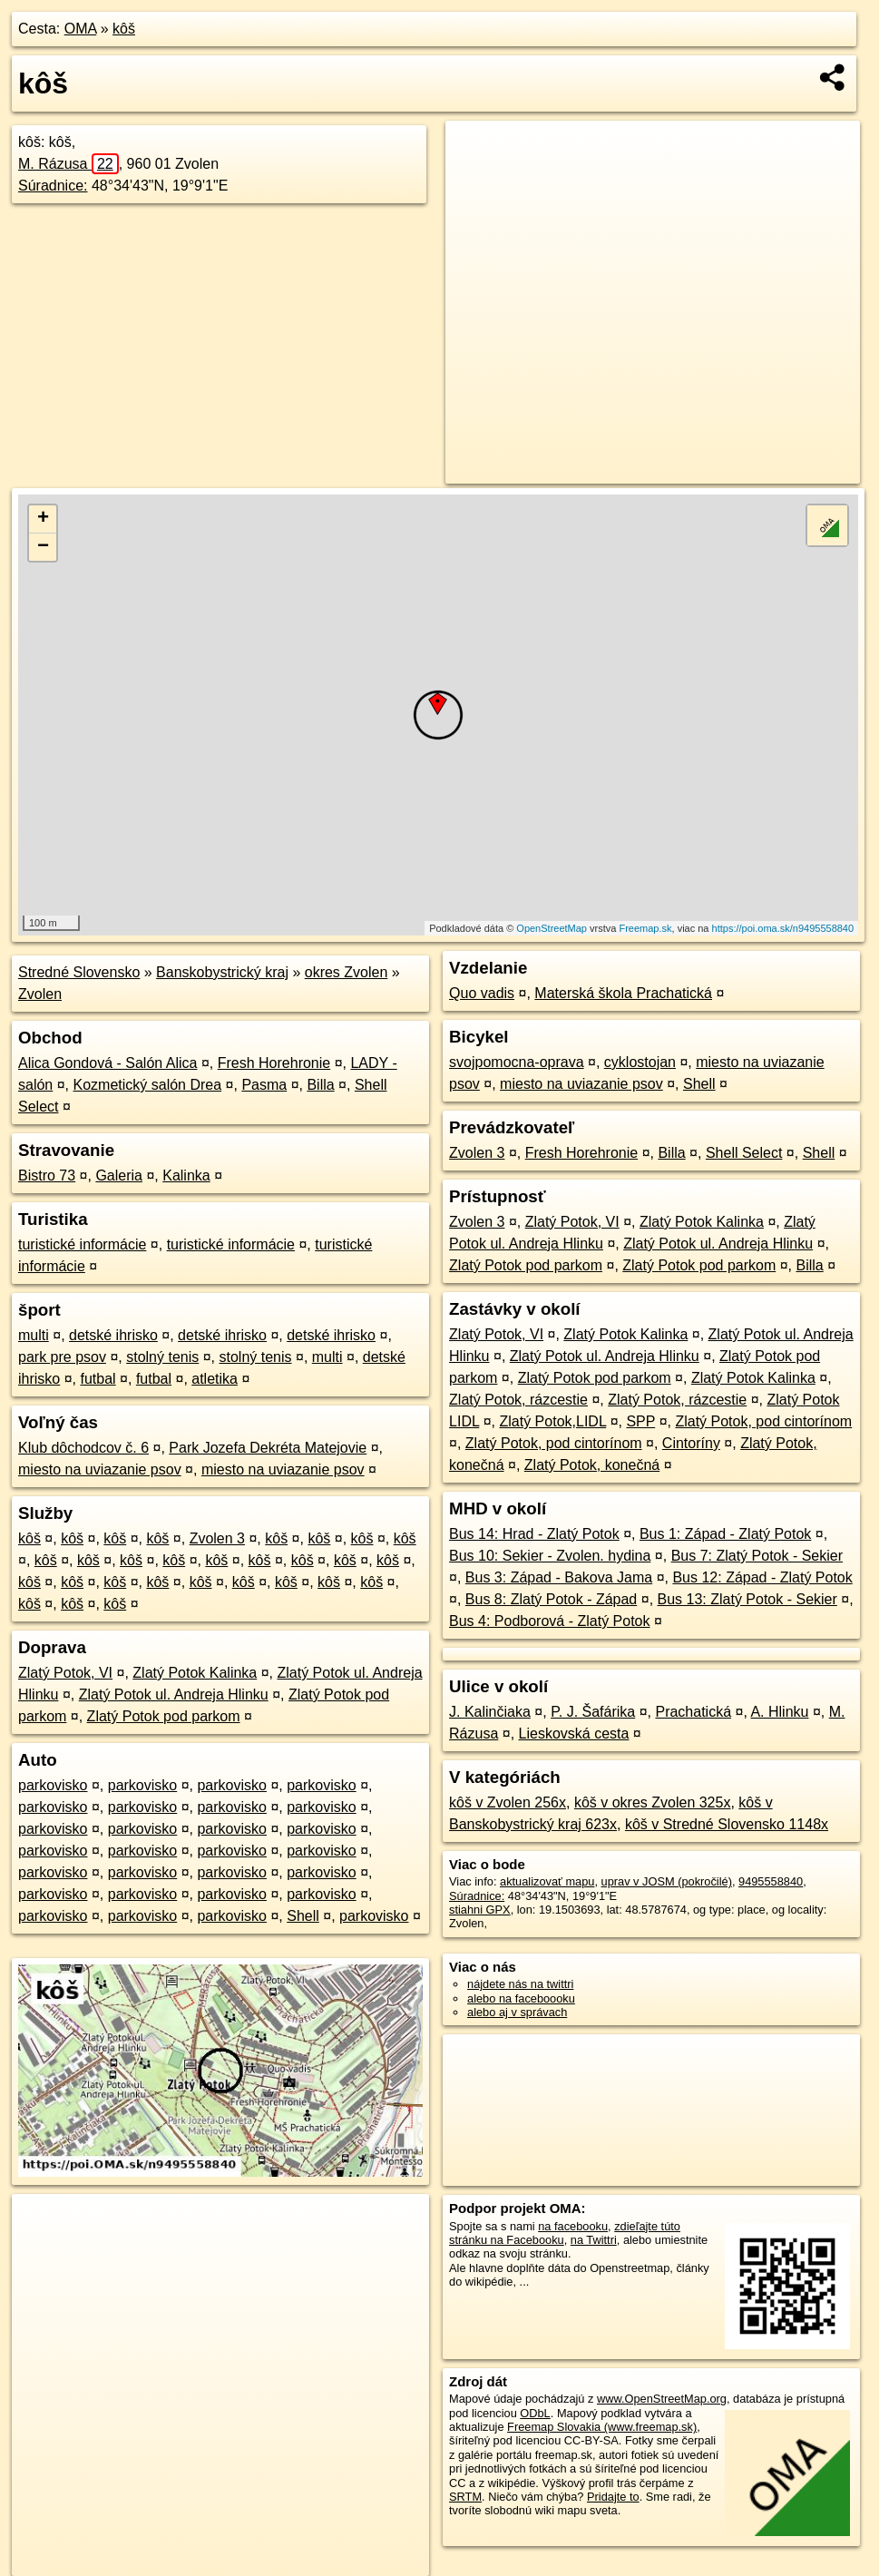 The height and width of the screenshot is (2576, 879). What do you see at coordinates (147, 1084) in the screenshot?
I see `Kozmetický salón Drea` at bounding box center [147, 1084].